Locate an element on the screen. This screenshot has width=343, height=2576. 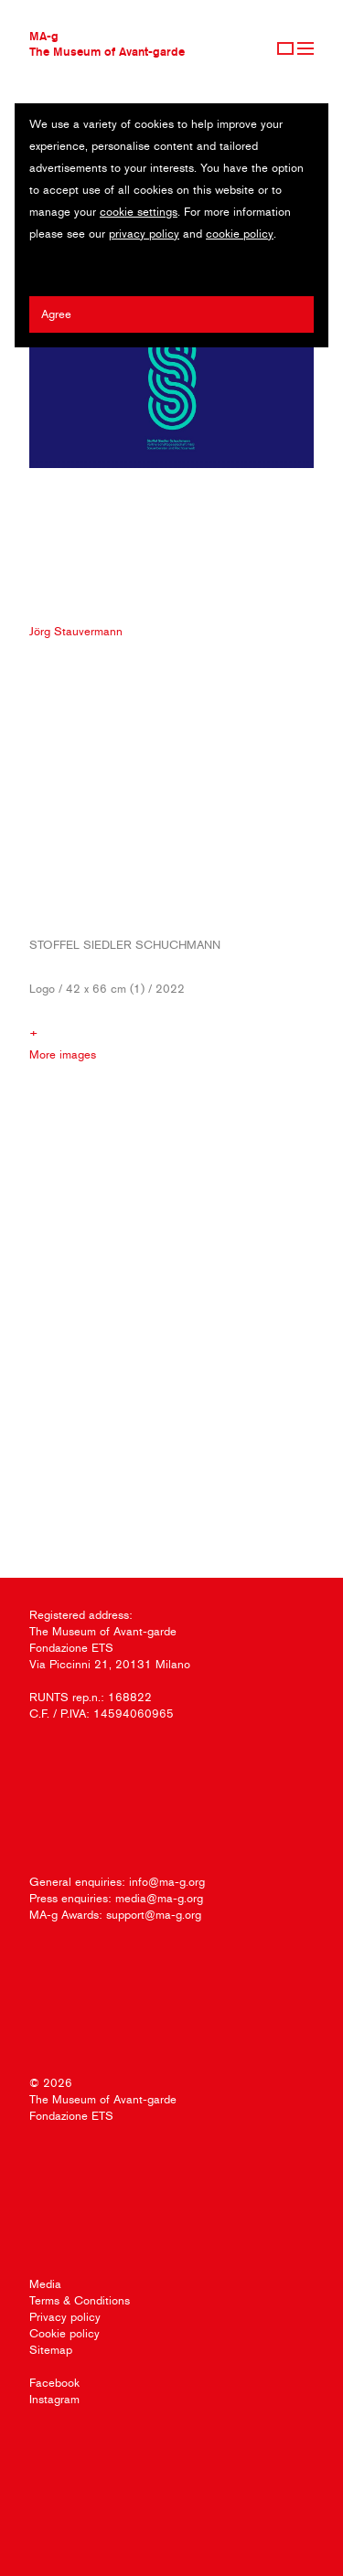
media@ma-g.org is located at coordinates (159, 1898).